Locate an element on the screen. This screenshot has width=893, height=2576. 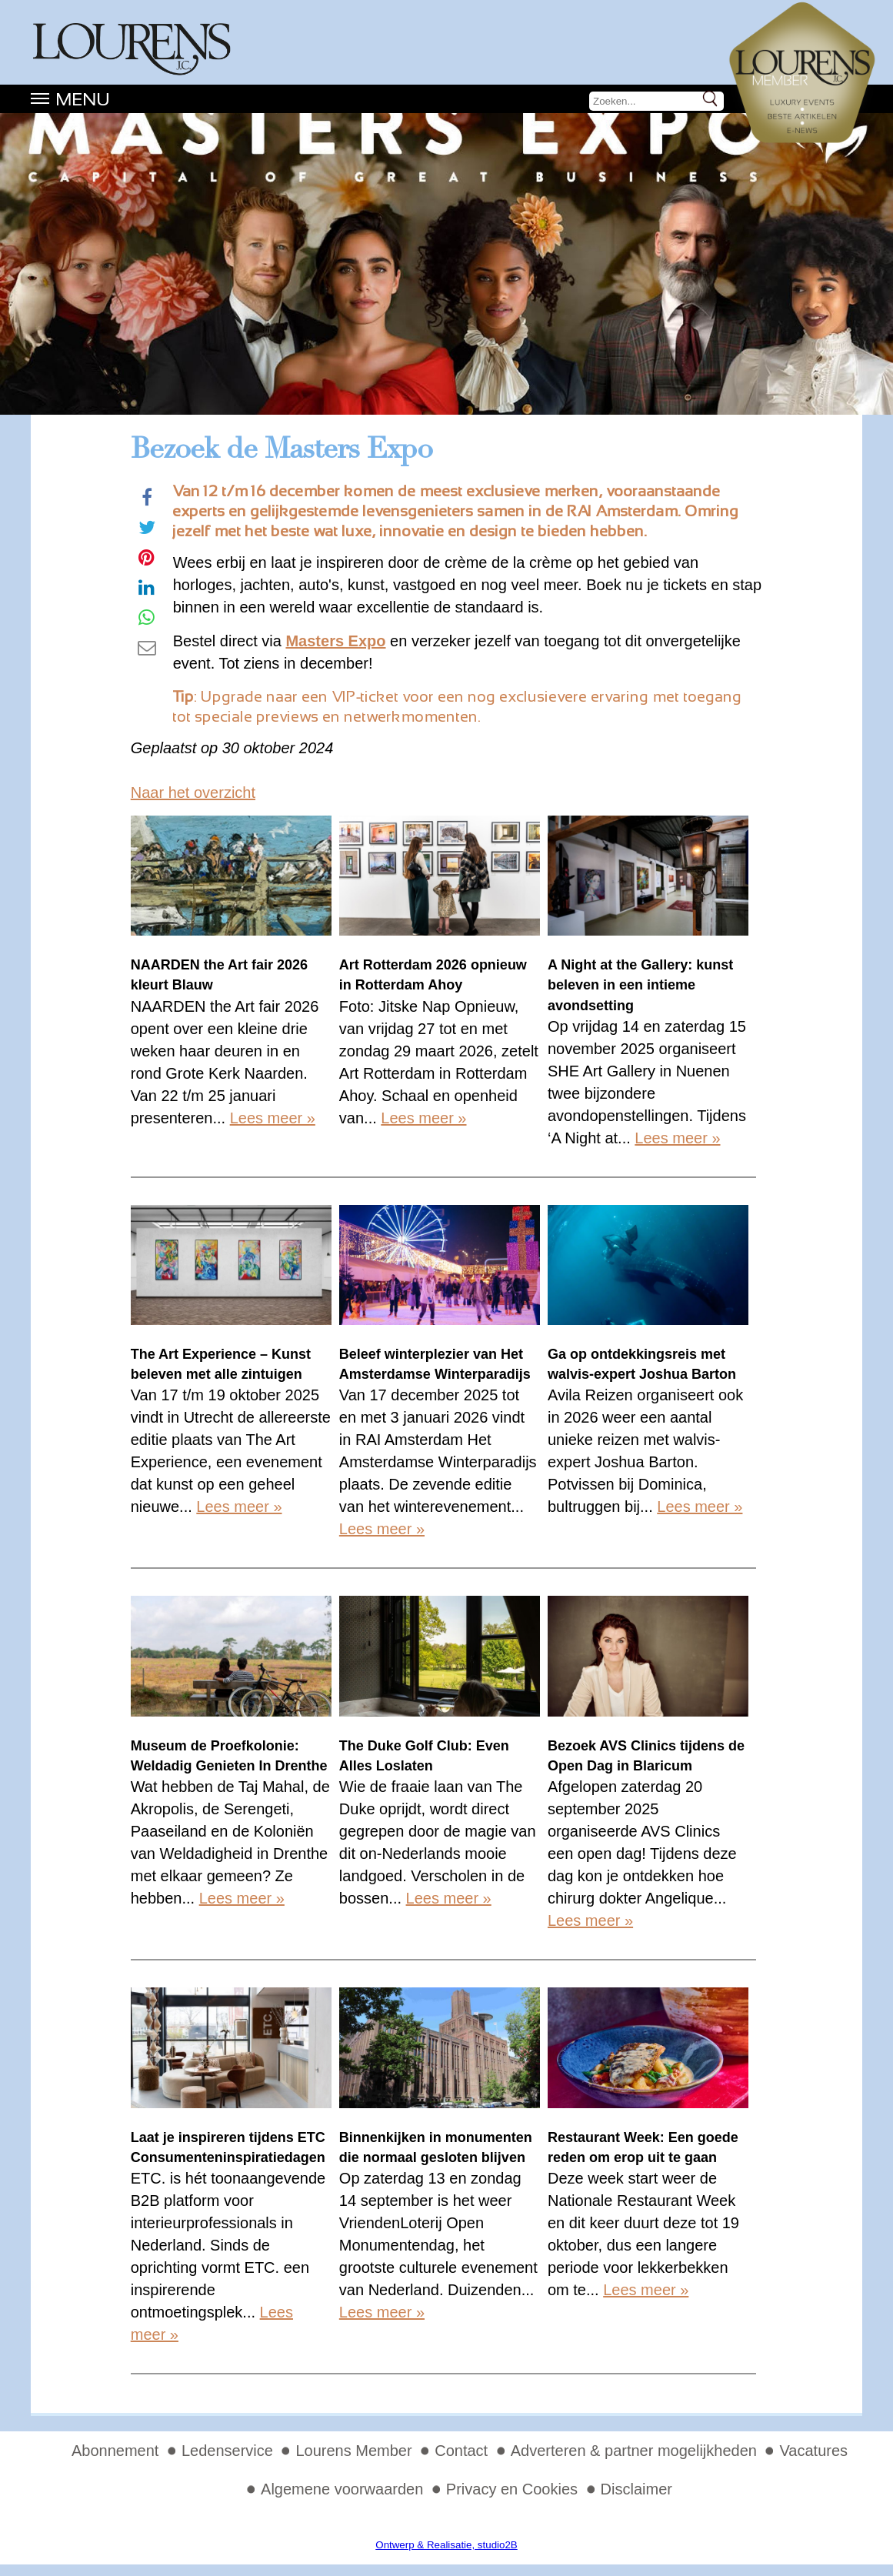
Naar het overzicht is located at coordinates (193, 792).